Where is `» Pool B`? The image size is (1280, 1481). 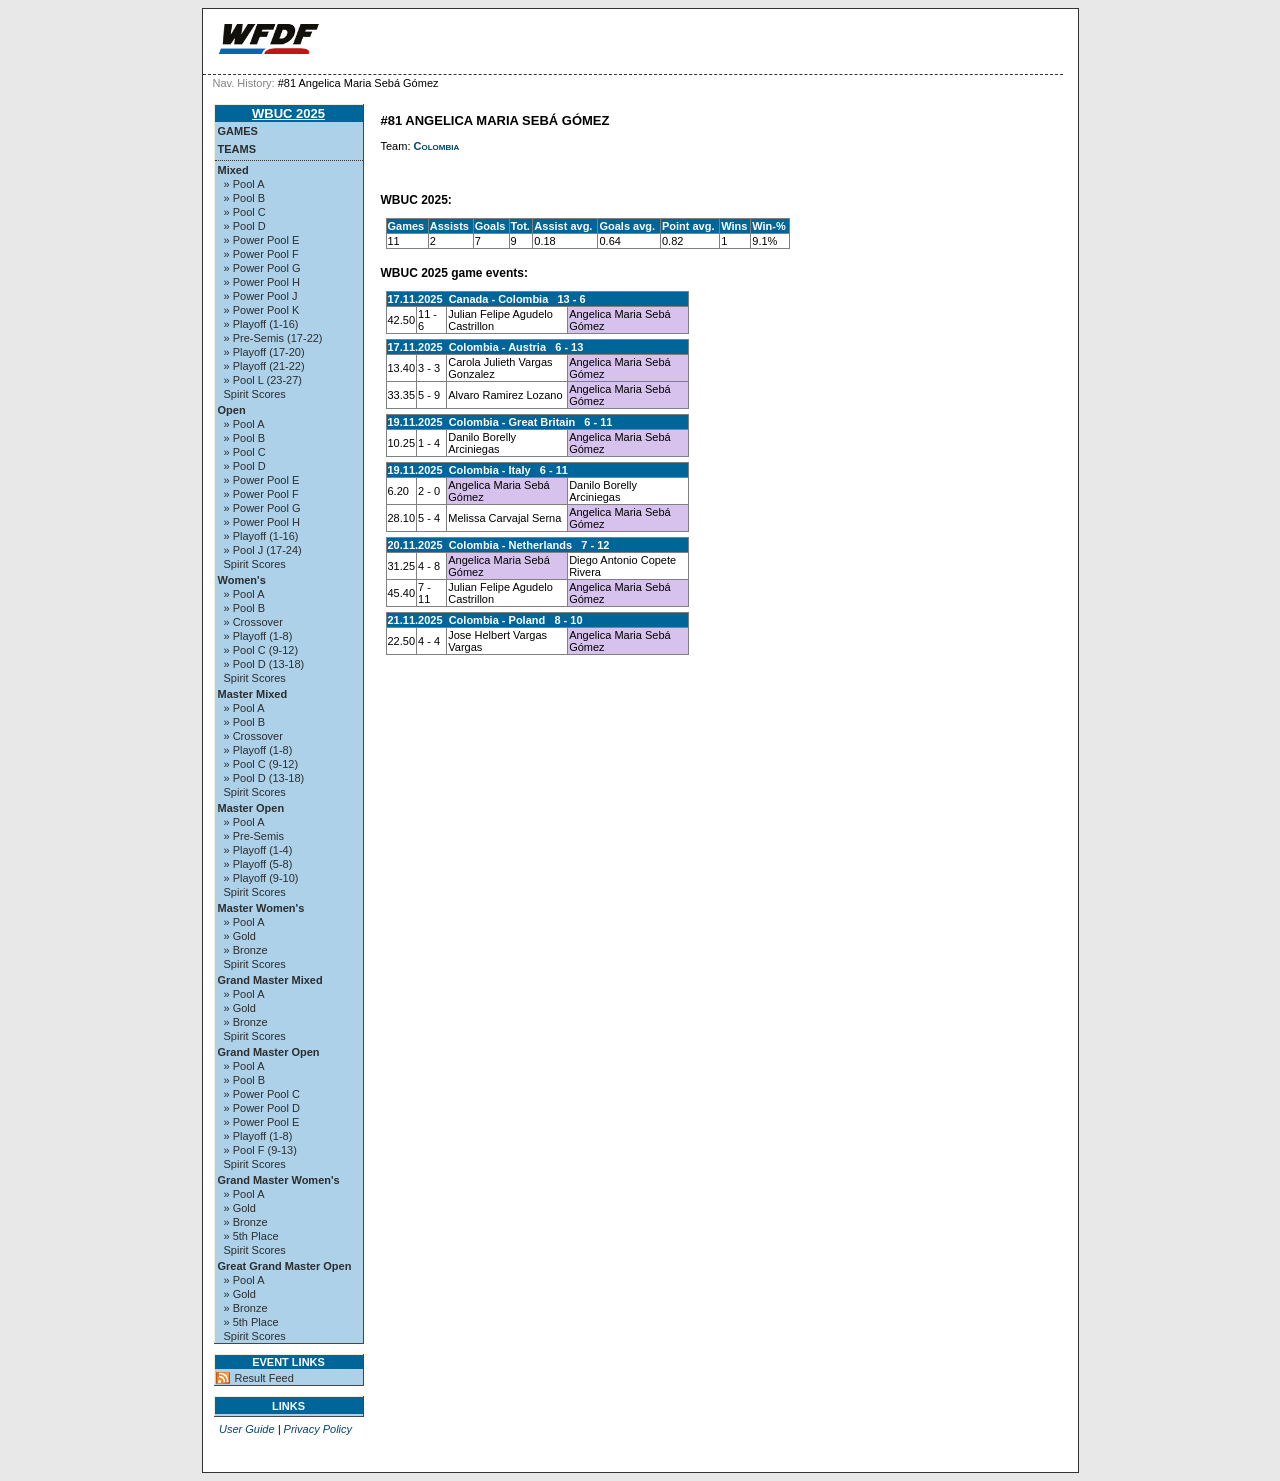
» Pool B is located at coordinates (245, 198).